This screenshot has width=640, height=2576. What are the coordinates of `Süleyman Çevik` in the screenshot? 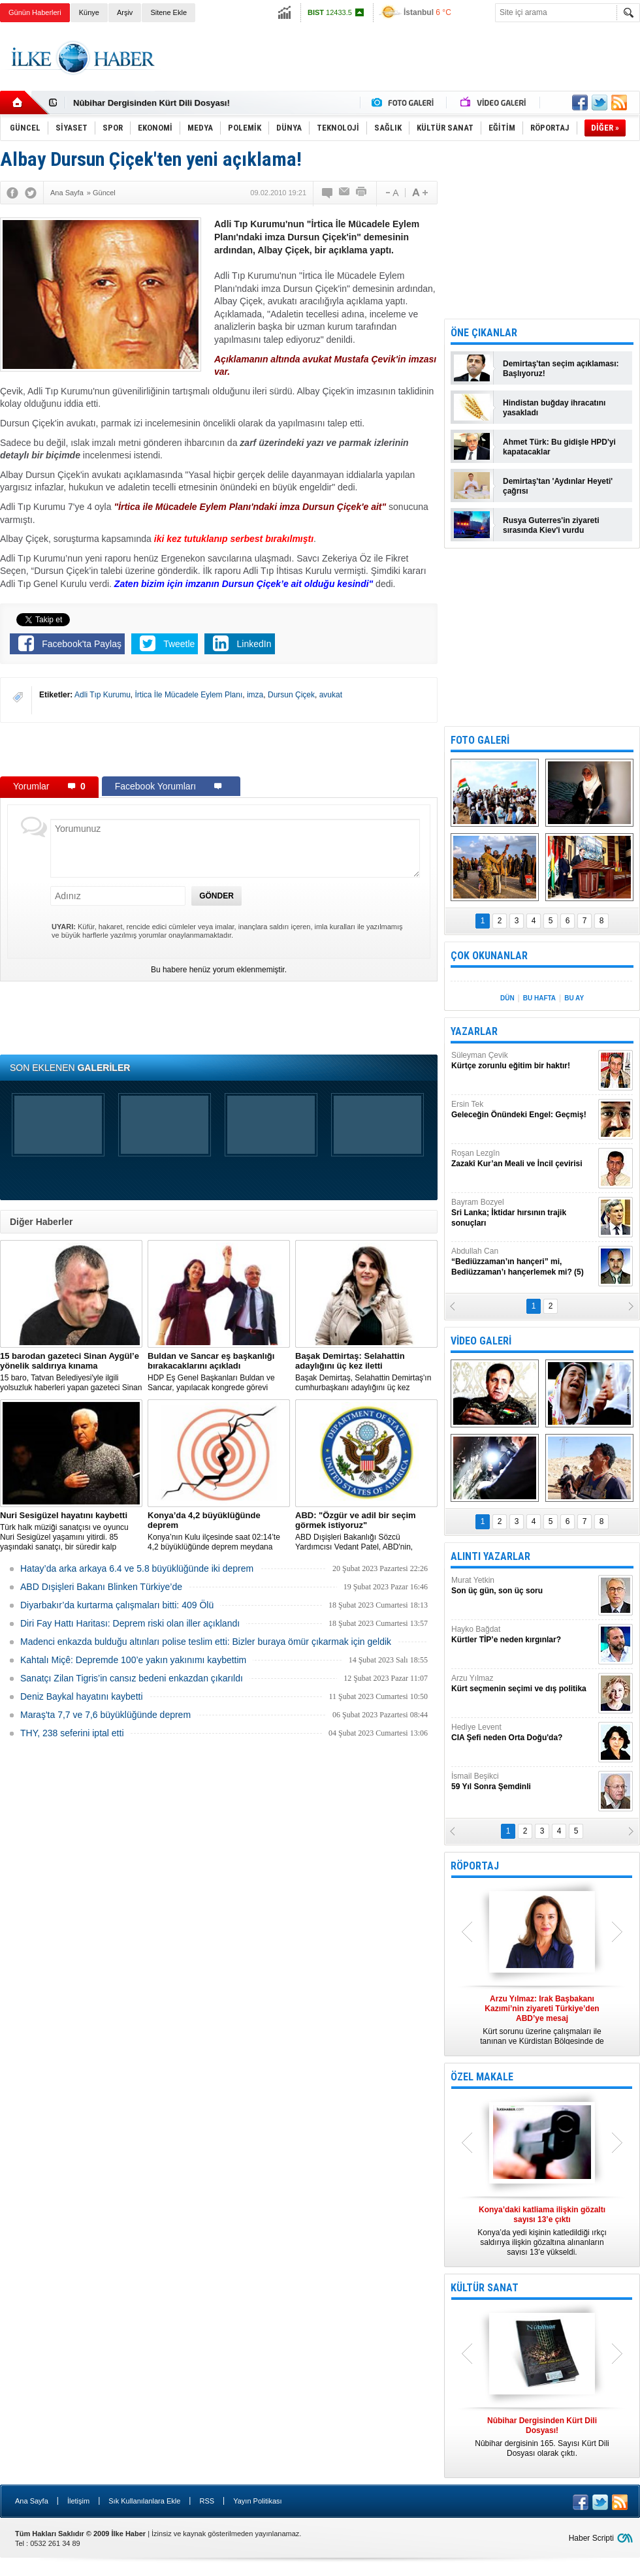 It's located at (523, 1061).